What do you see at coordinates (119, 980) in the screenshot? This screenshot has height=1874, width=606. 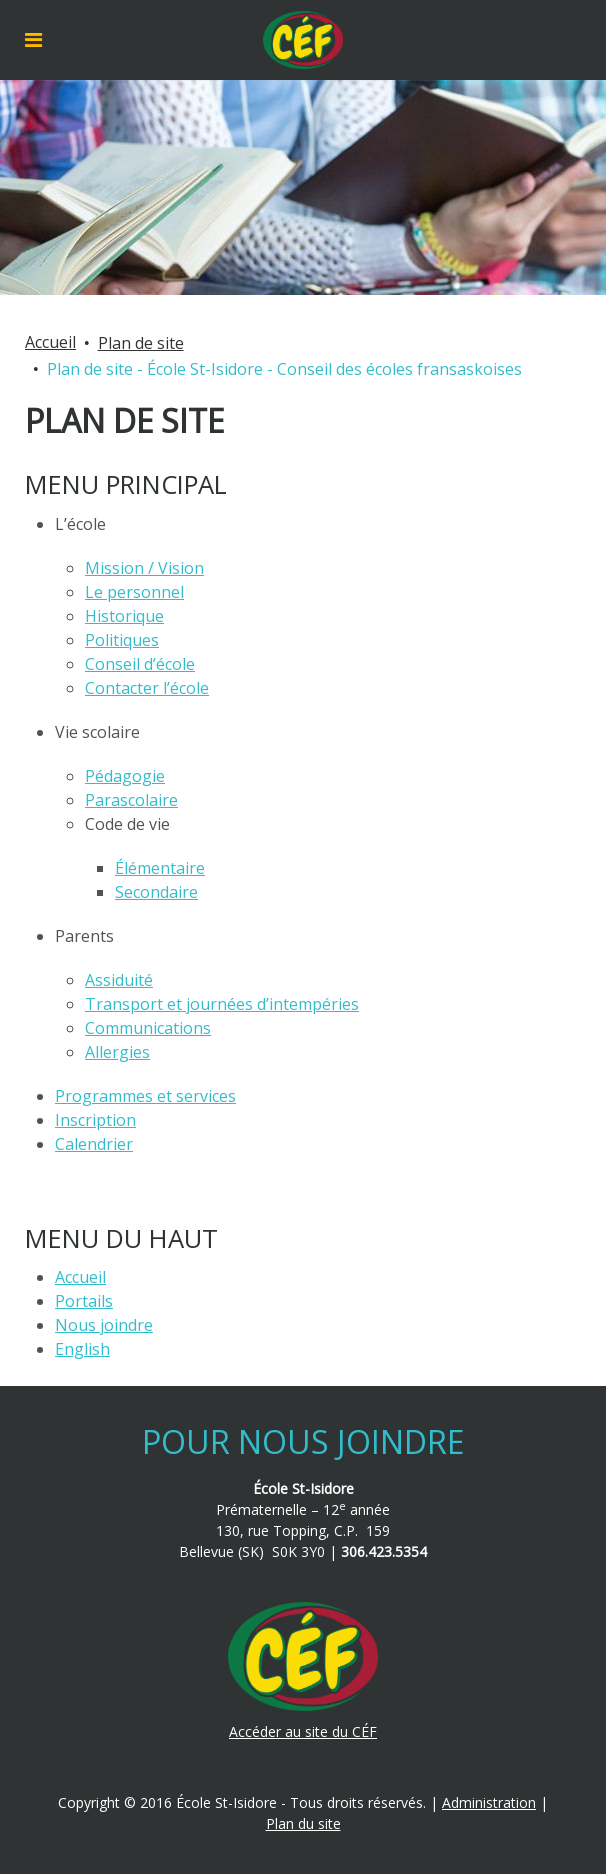 I see `Assiduité` at bounding box center [119, 980].